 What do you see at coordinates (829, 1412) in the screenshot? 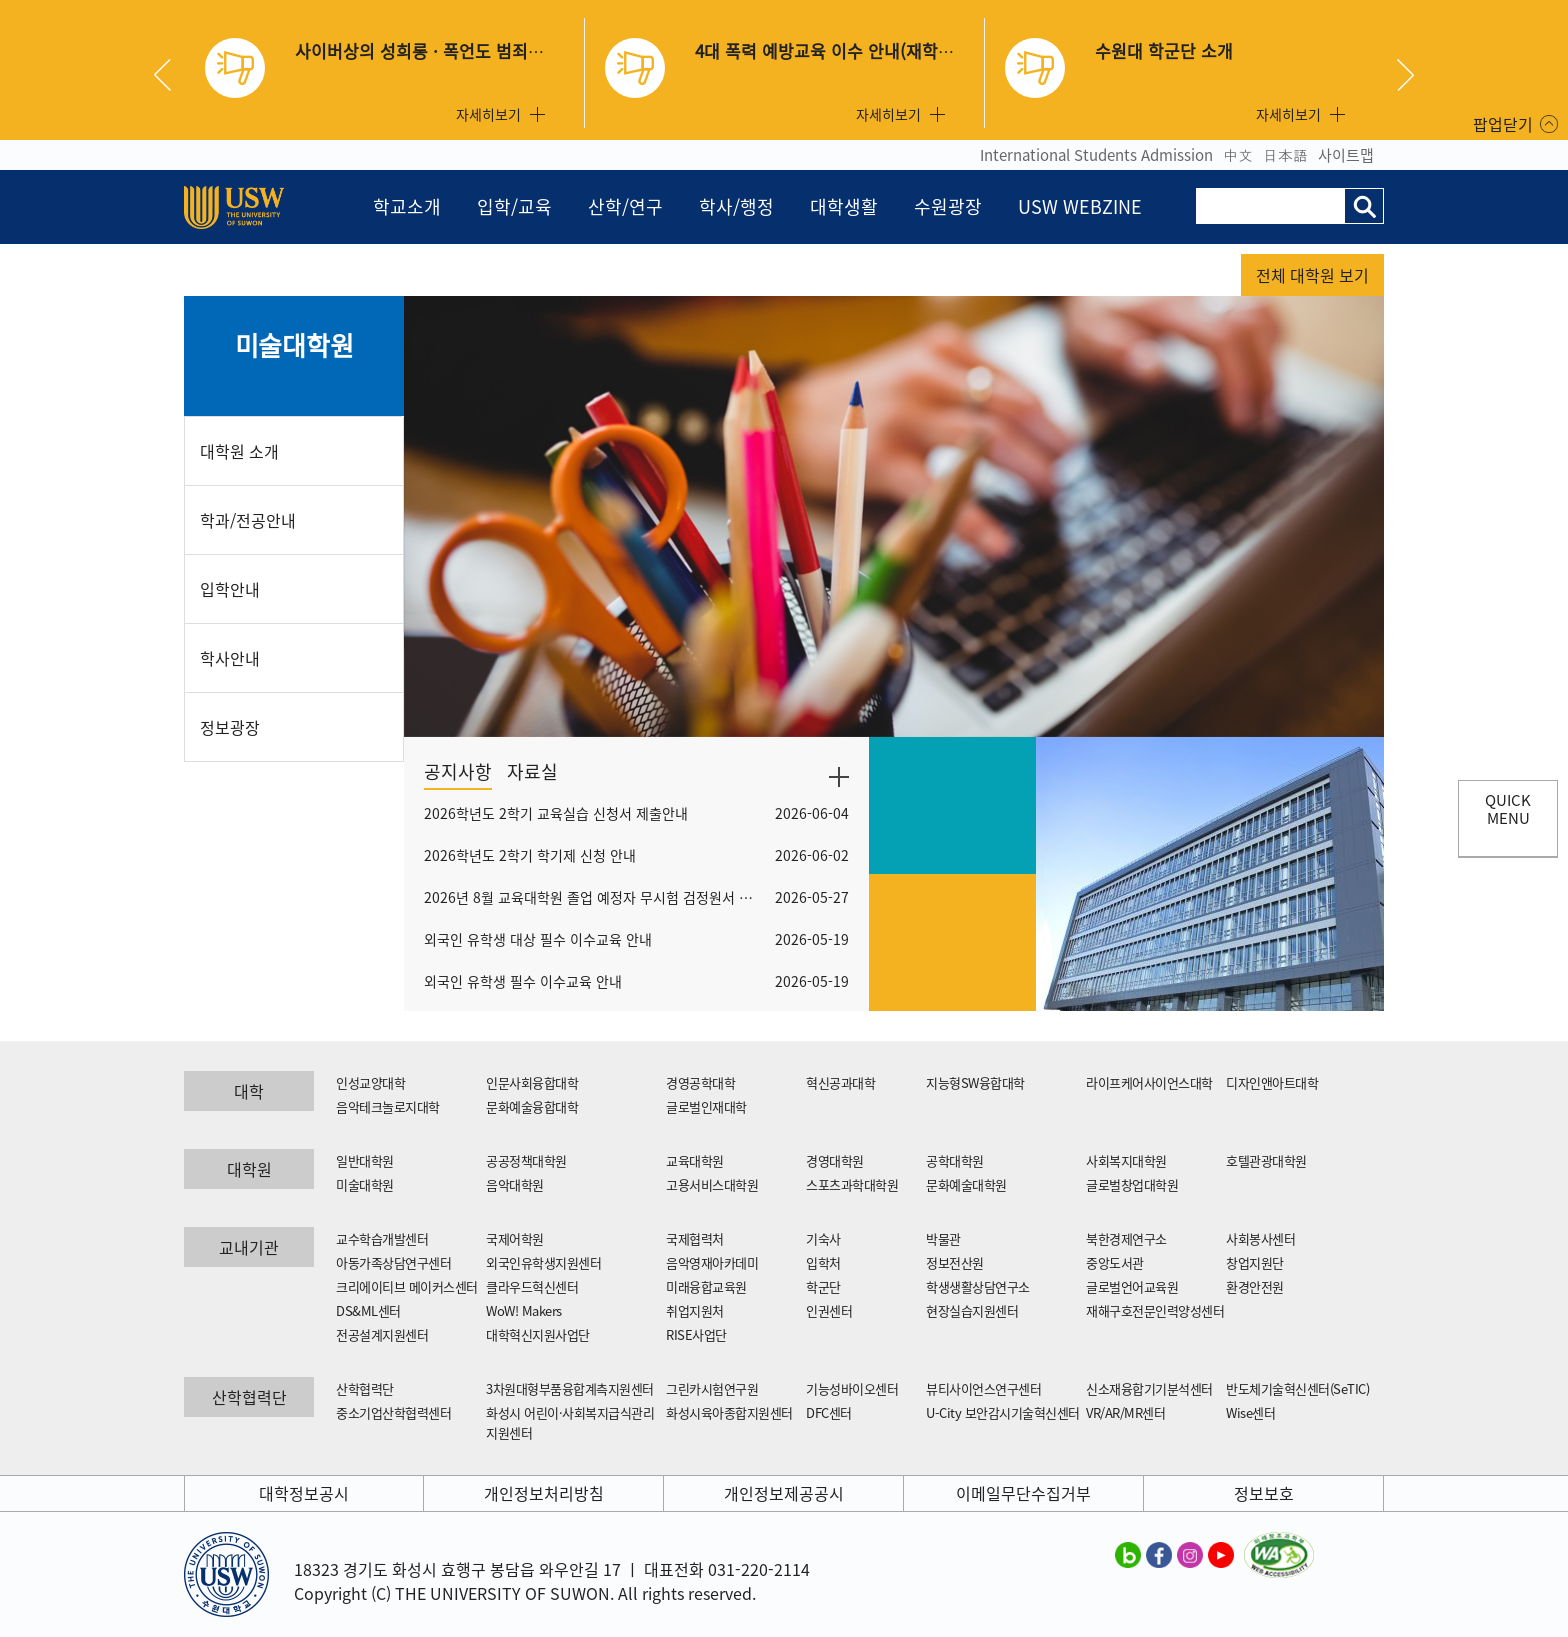
I see `DFC센터` at bounding box center [829, 1412].